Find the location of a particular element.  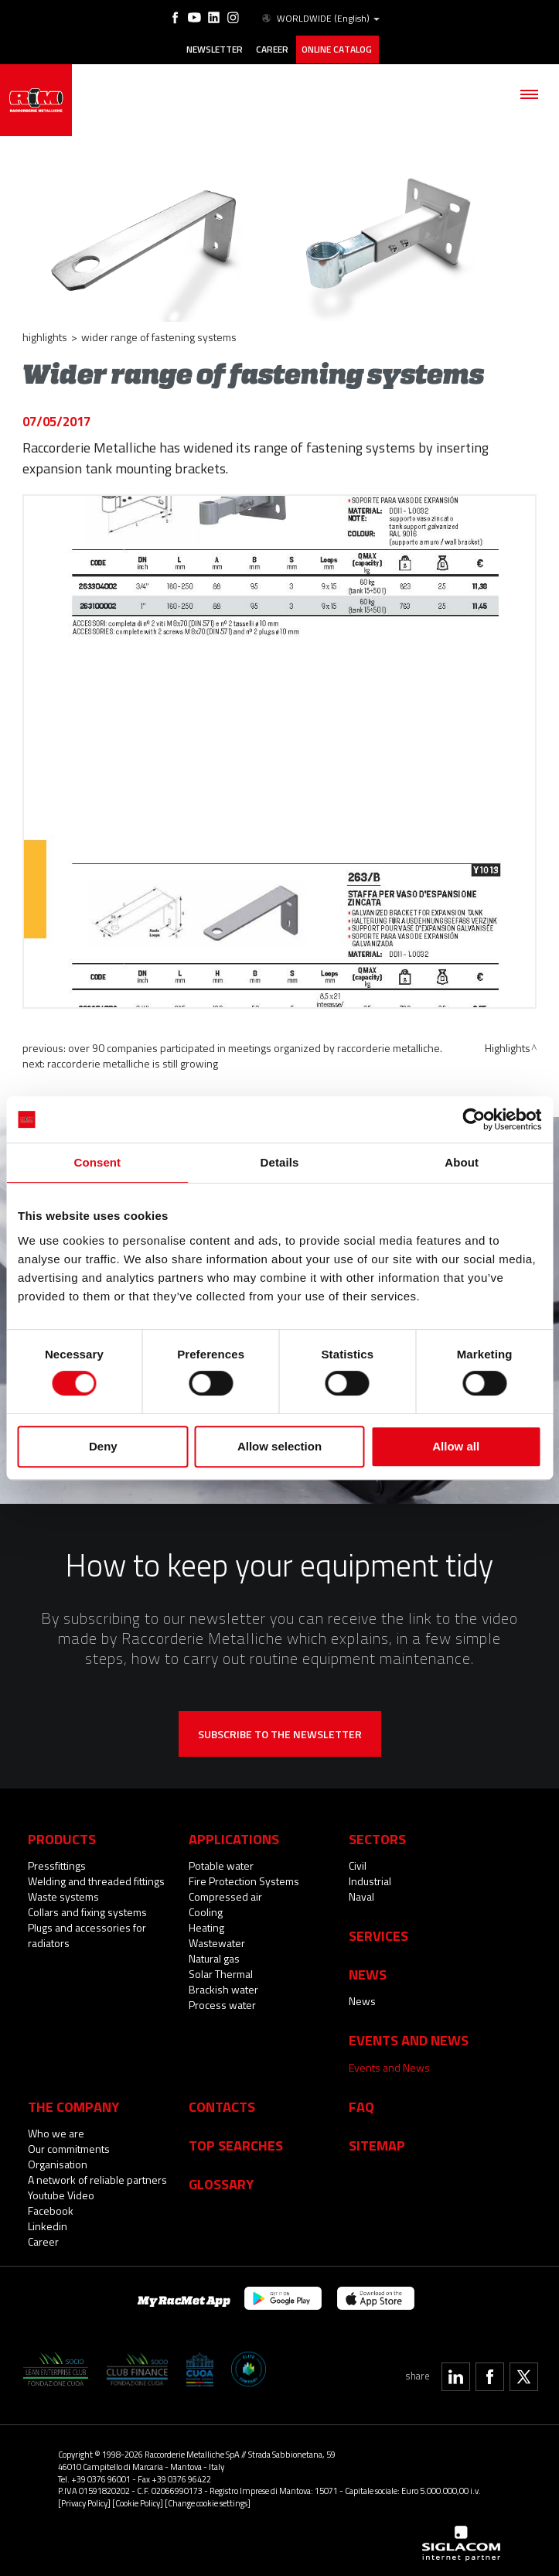

Natural gas is located at coordinates (214, 1957).